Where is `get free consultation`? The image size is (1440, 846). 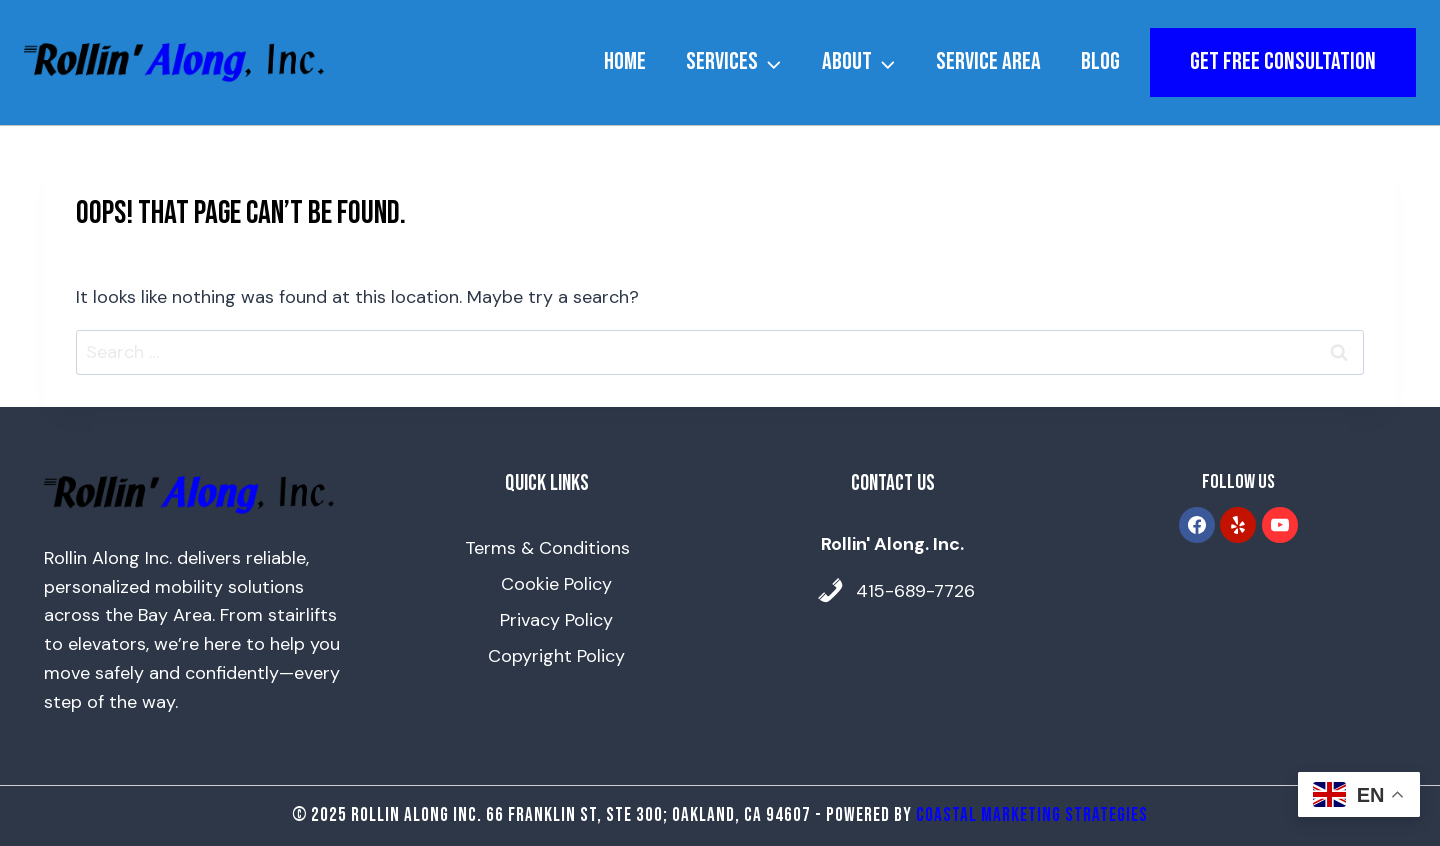 get free consultation is located at coordinates (1283, 61).